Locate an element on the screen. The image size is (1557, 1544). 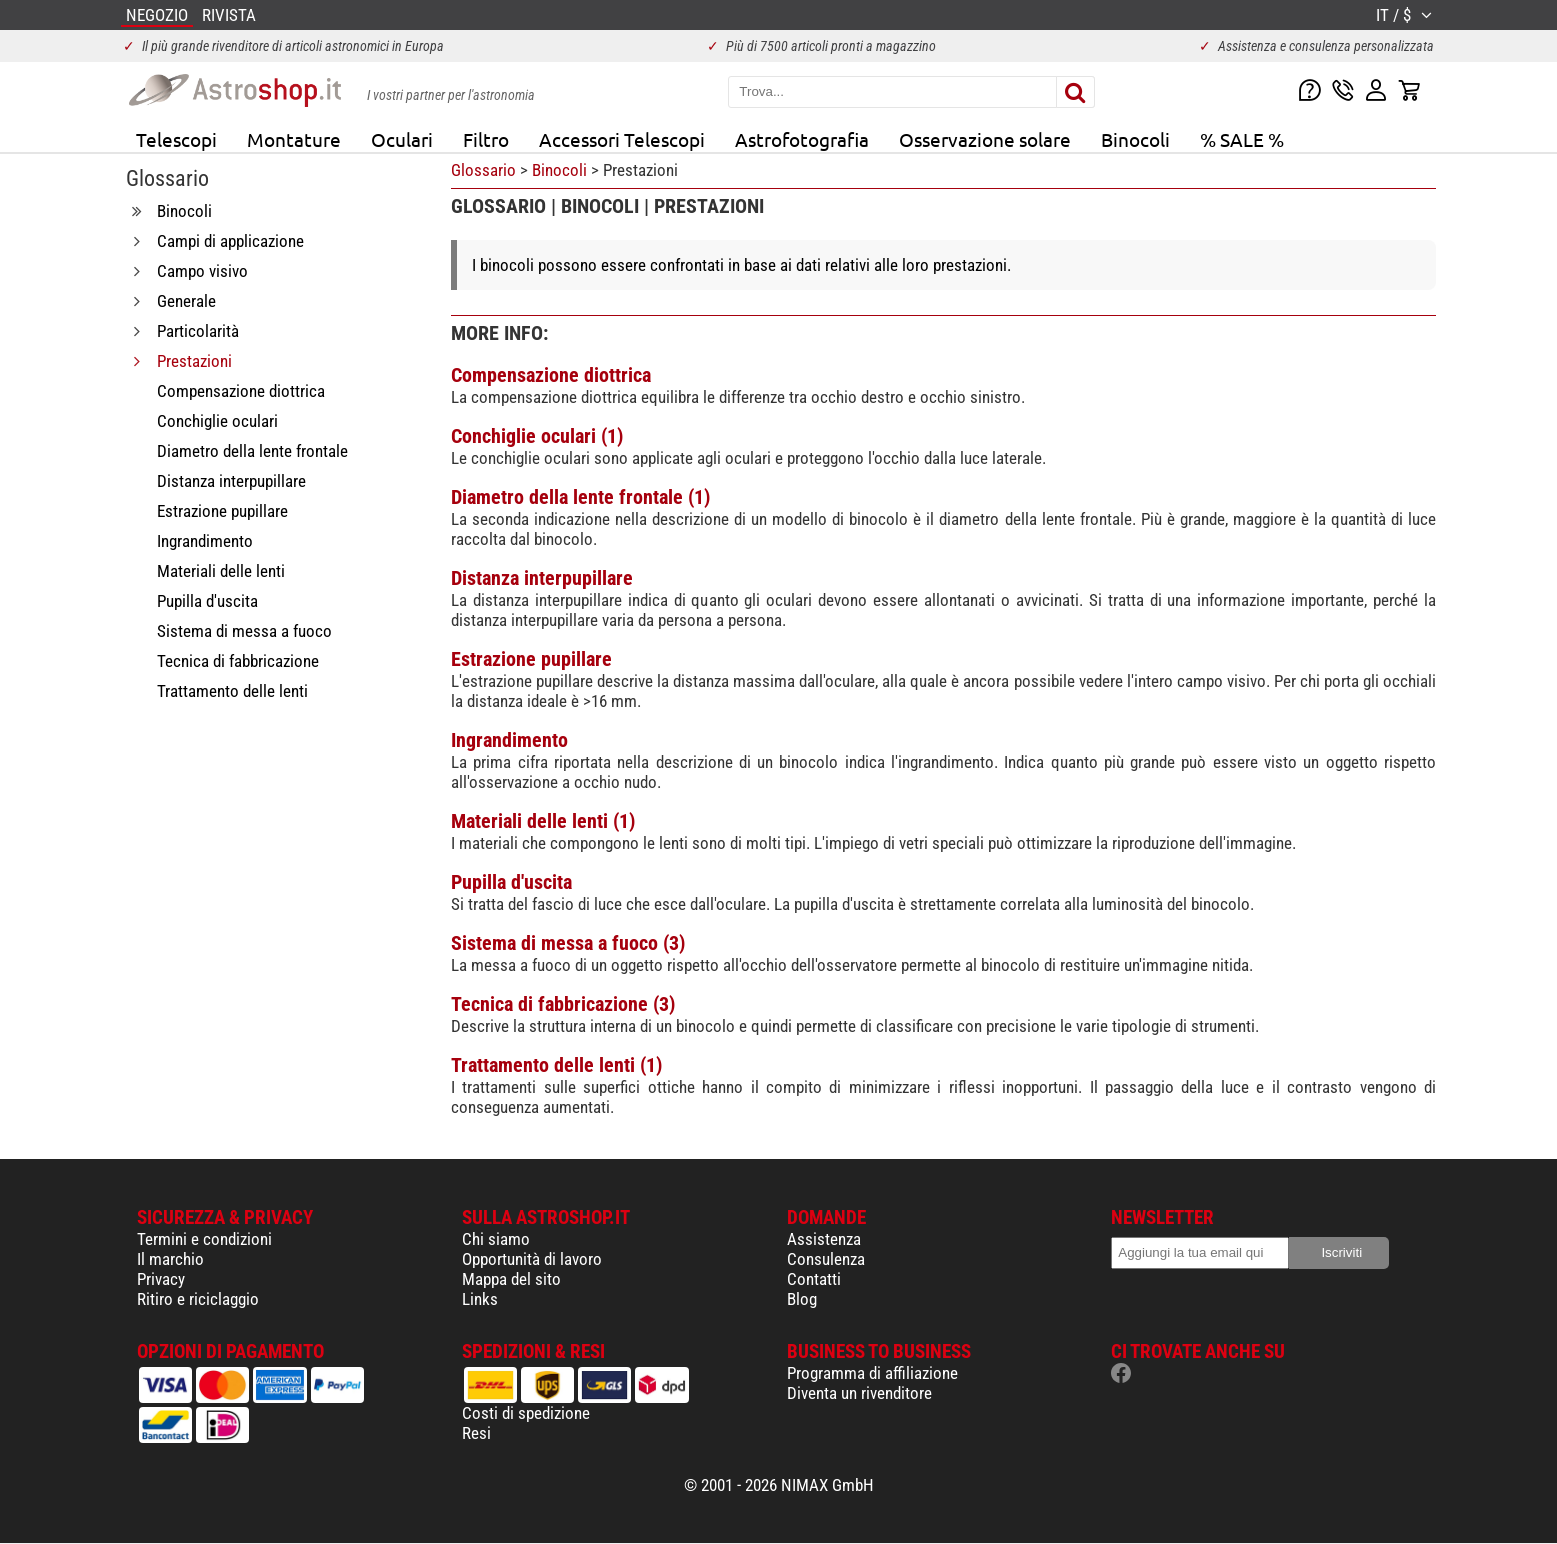
Sistema di messa a fuoco (3) is located at coordinates (568, 943).